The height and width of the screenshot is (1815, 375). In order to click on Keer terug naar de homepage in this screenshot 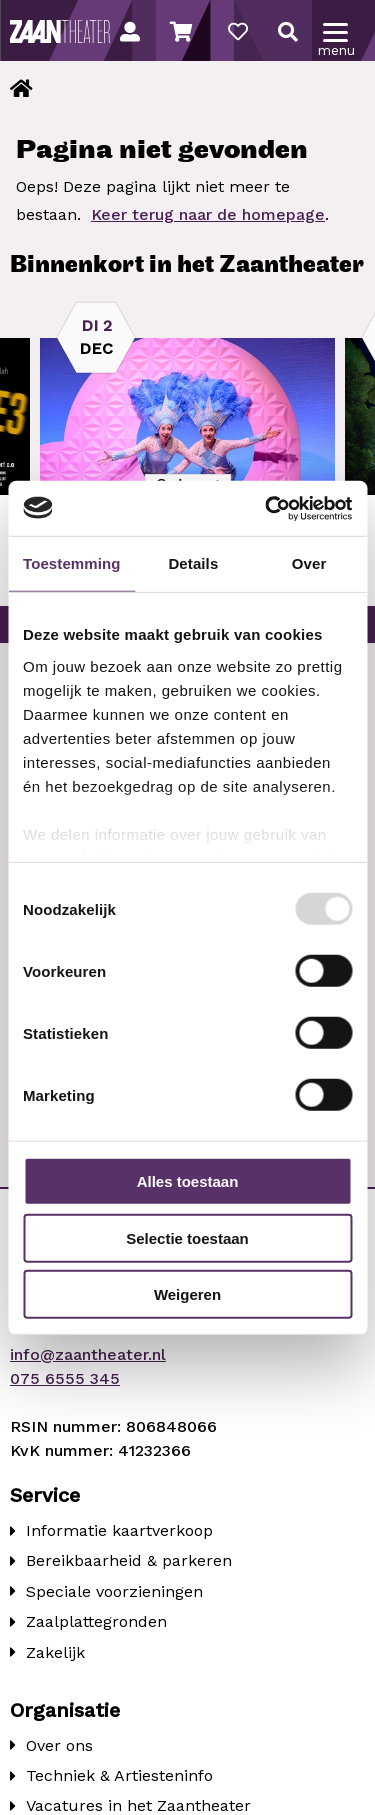, I will do `click(208, 214)`.